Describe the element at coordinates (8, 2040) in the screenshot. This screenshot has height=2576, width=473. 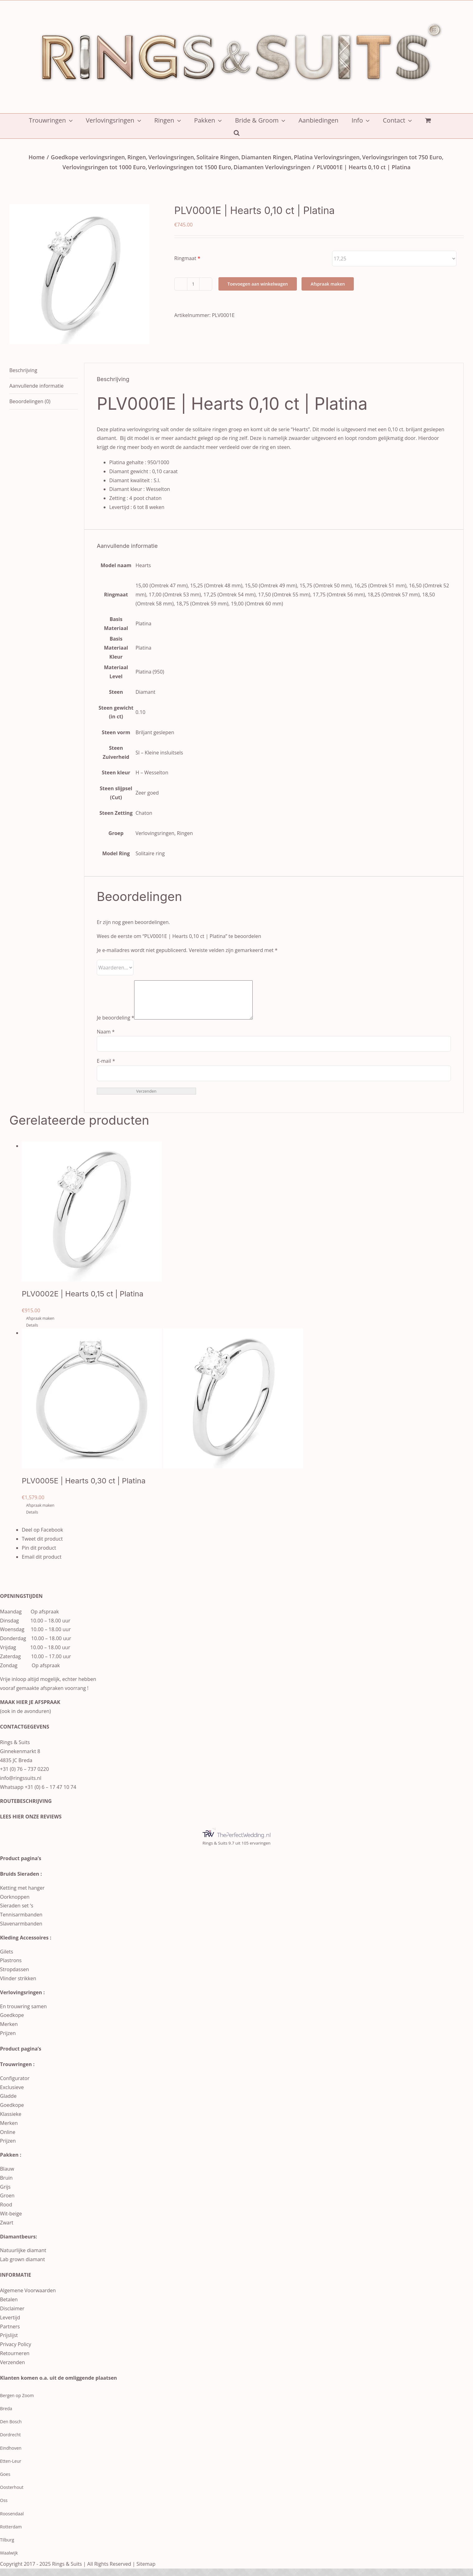
I see `Prijzen` at that location.